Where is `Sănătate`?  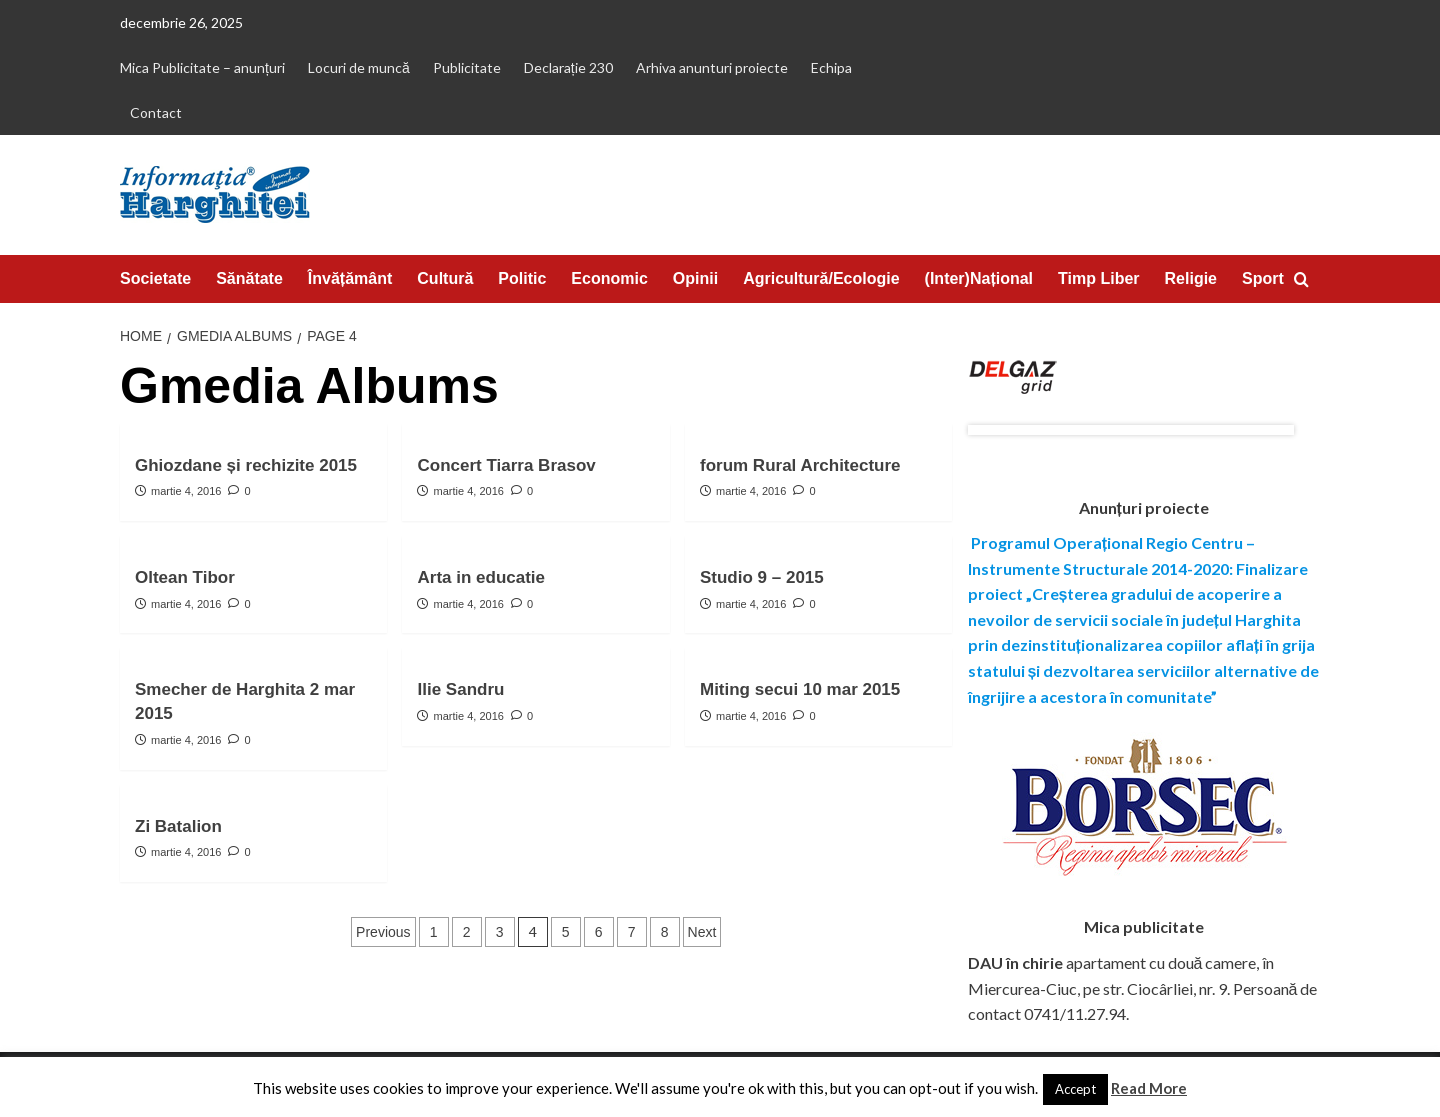
Sănătate is located at coordinates (249, 278).